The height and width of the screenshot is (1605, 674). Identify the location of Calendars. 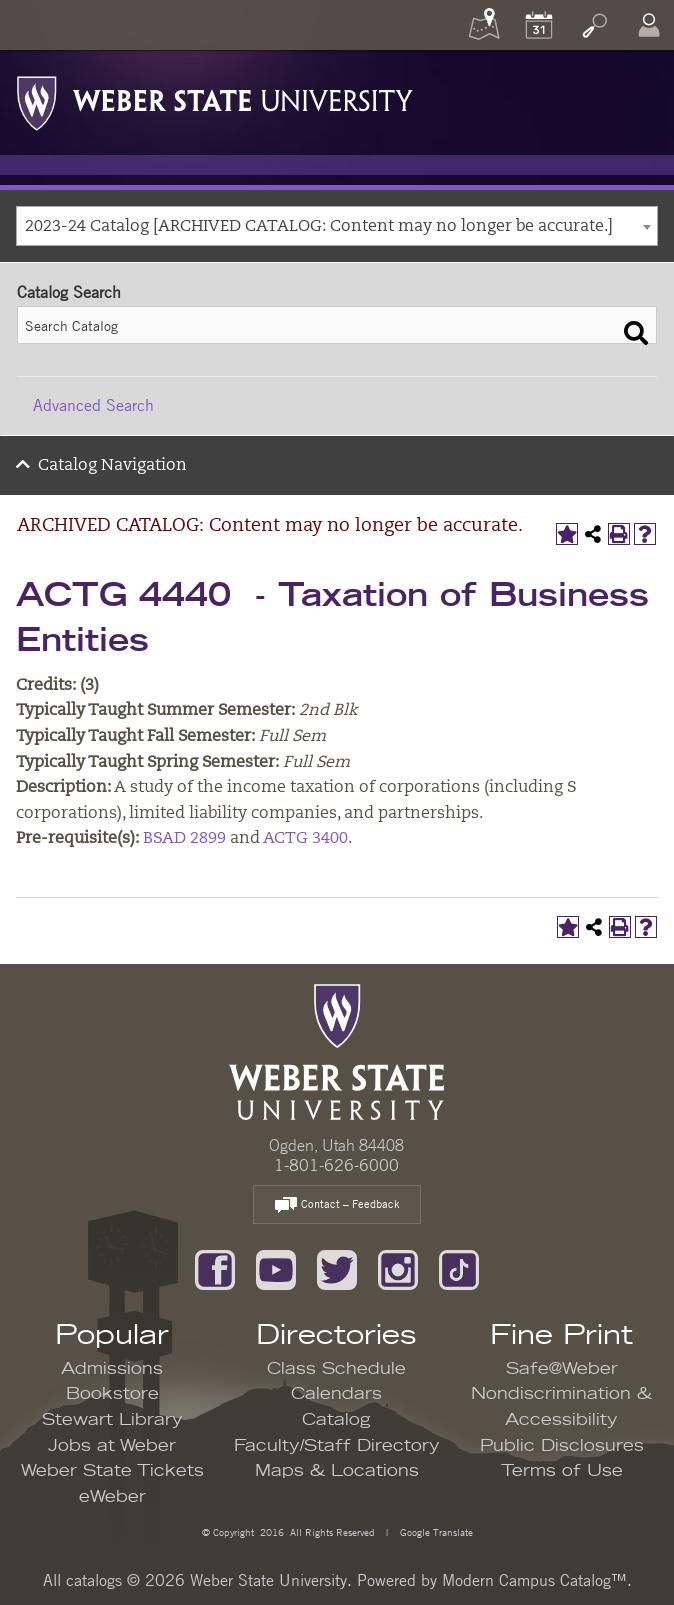
(336, 1394).